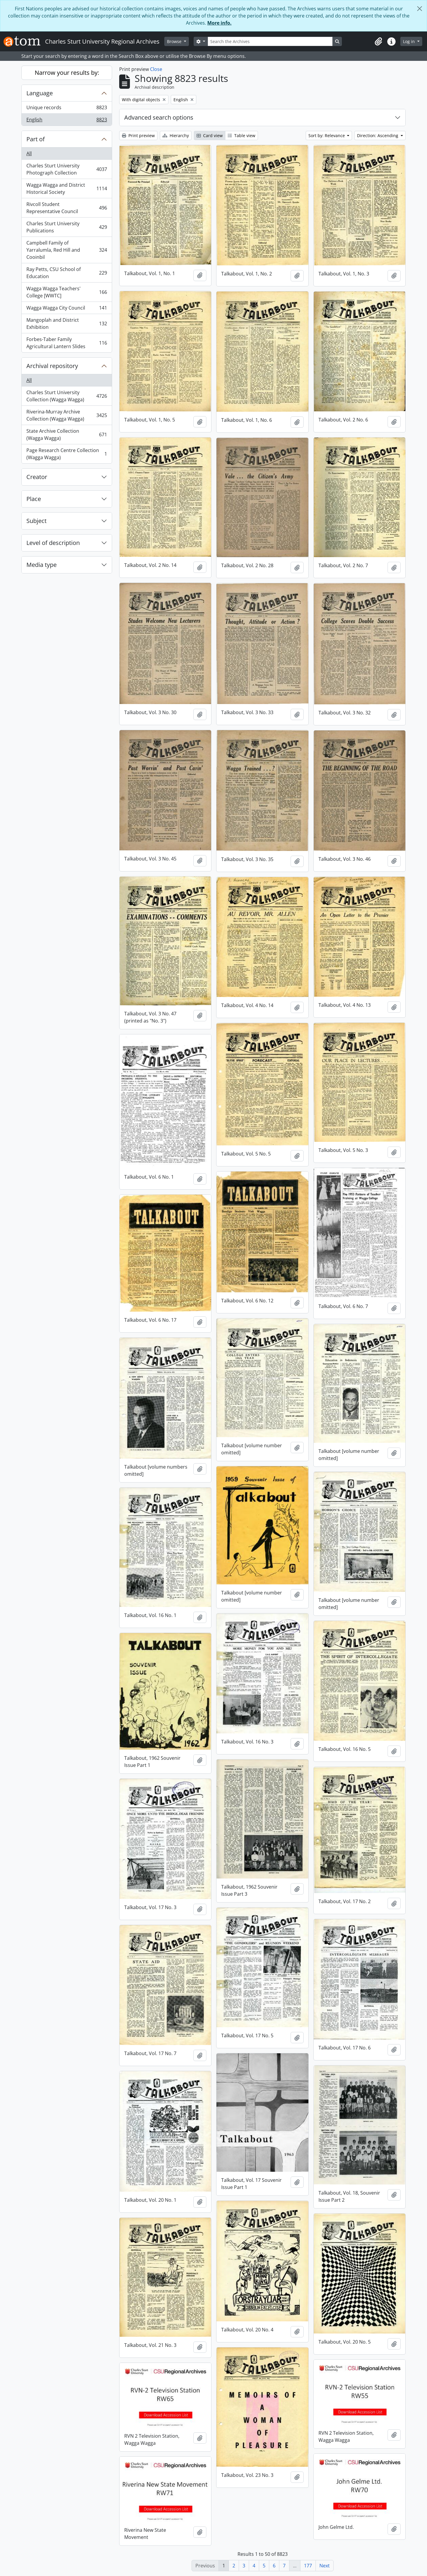  Describe the element at coordinates (378, 41) in the screenshot. I see `[button]` at that location.